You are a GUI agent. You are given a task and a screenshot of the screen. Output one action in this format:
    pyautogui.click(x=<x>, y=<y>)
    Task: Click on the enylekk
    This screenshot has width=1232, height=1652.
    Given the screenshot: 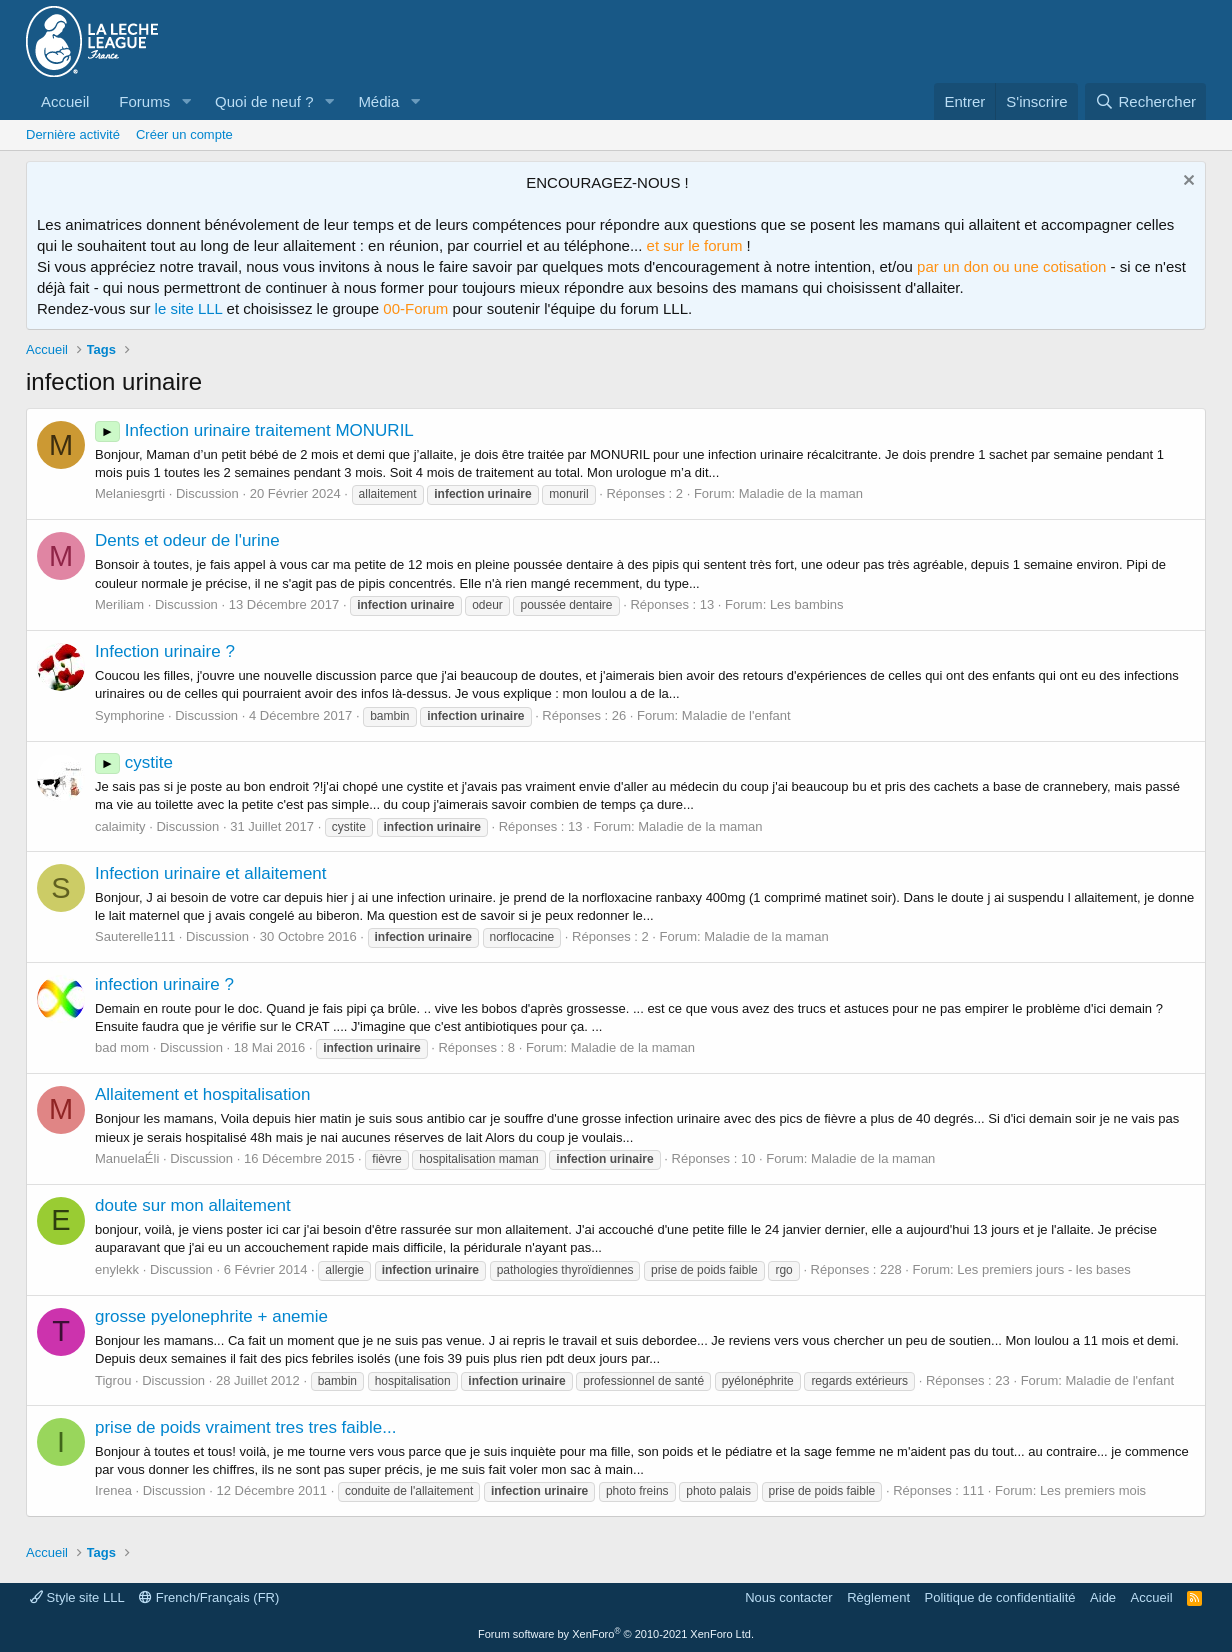 What is the action you would take?
    pyautogui.click(x=117, y=1269)
    